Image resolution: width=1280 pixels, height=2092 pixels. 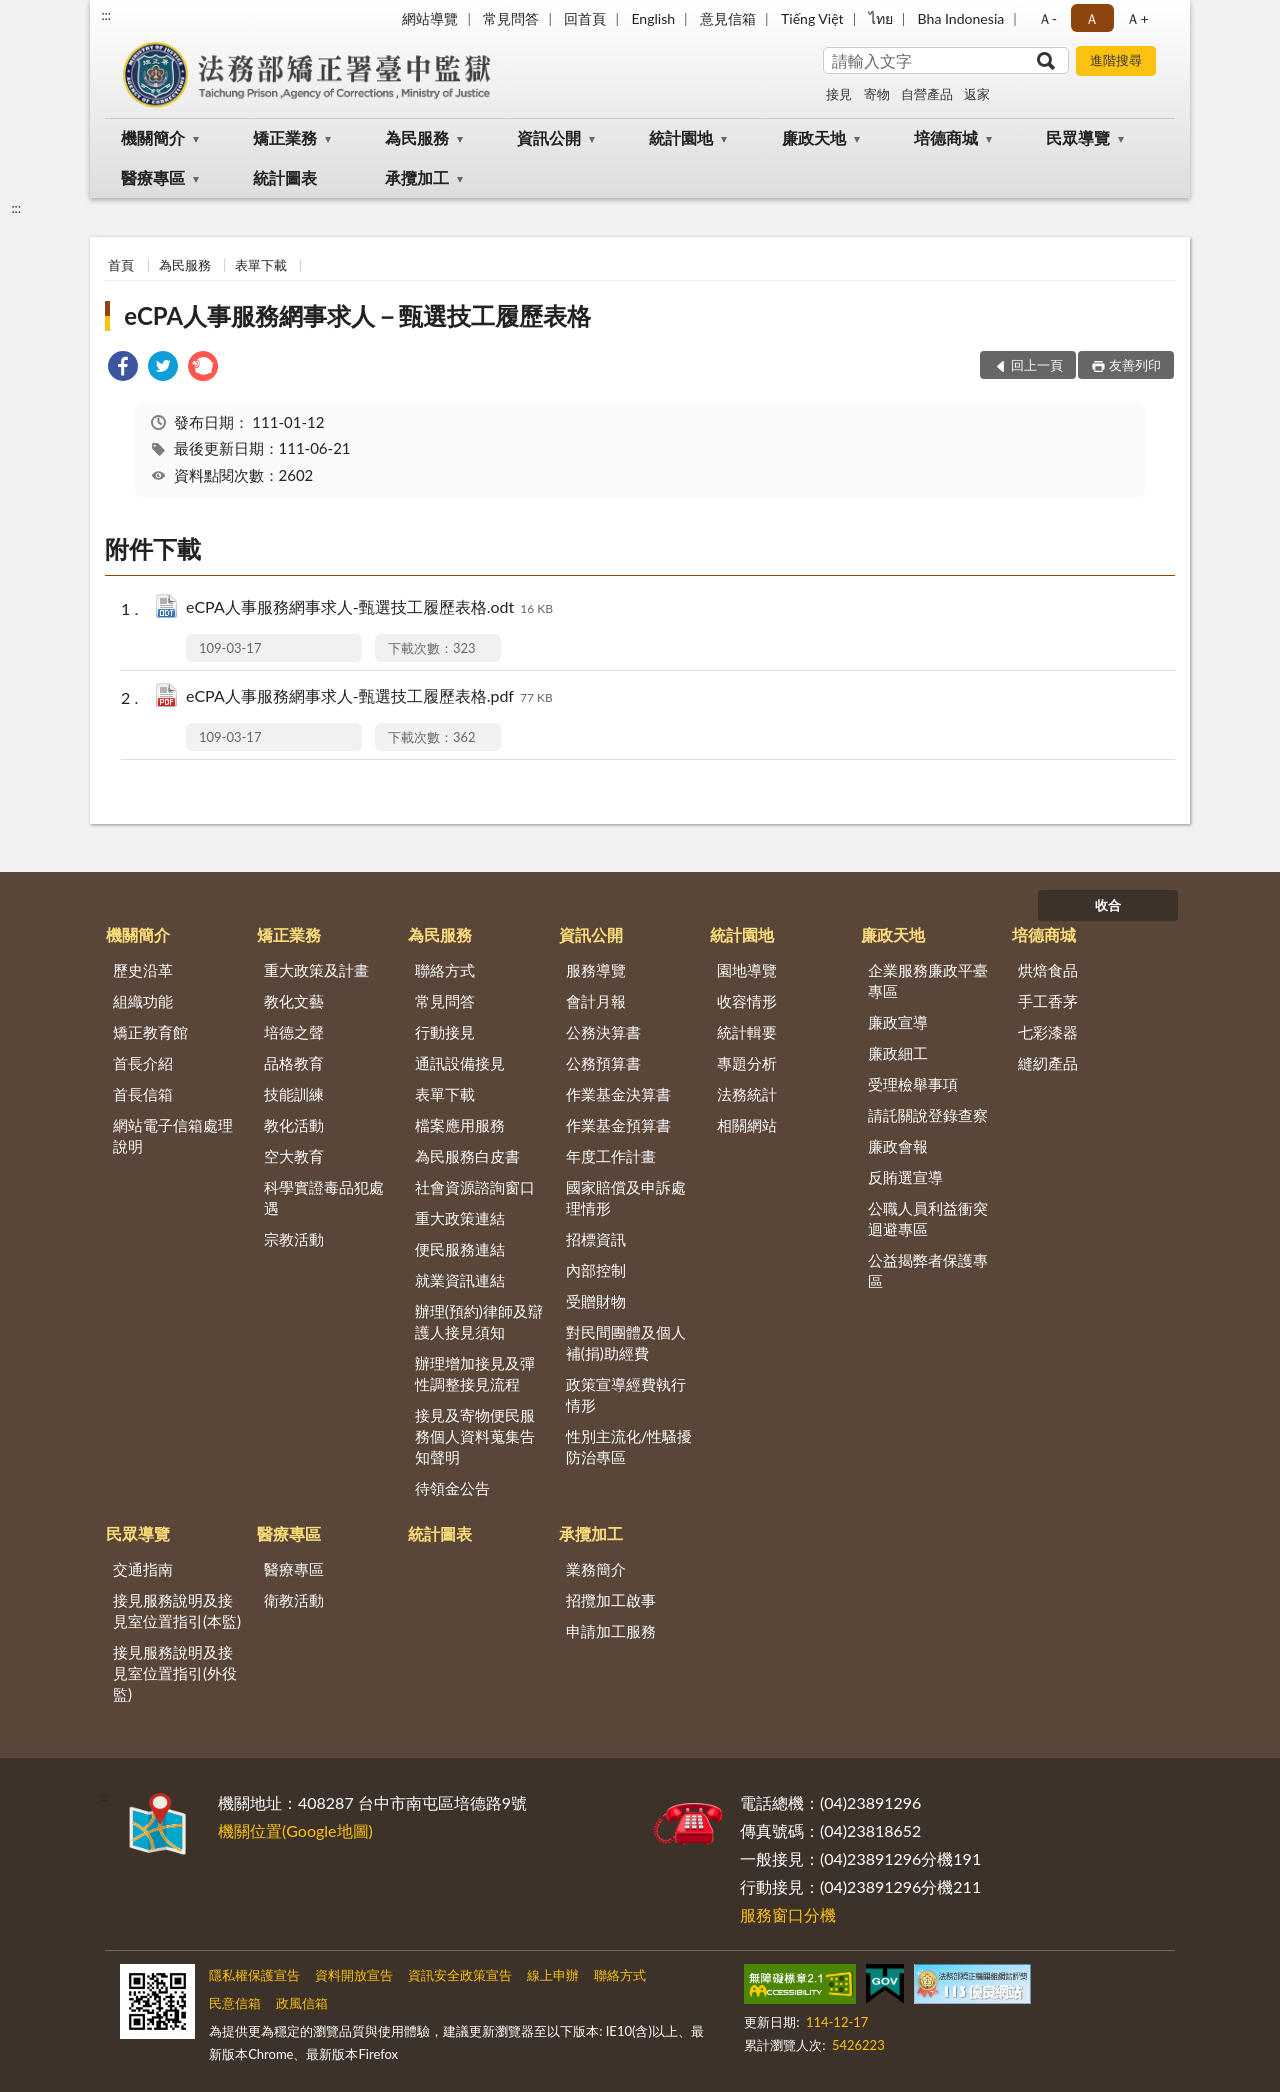 I want to click on 待領金公告, so click(x=452, y=1488).